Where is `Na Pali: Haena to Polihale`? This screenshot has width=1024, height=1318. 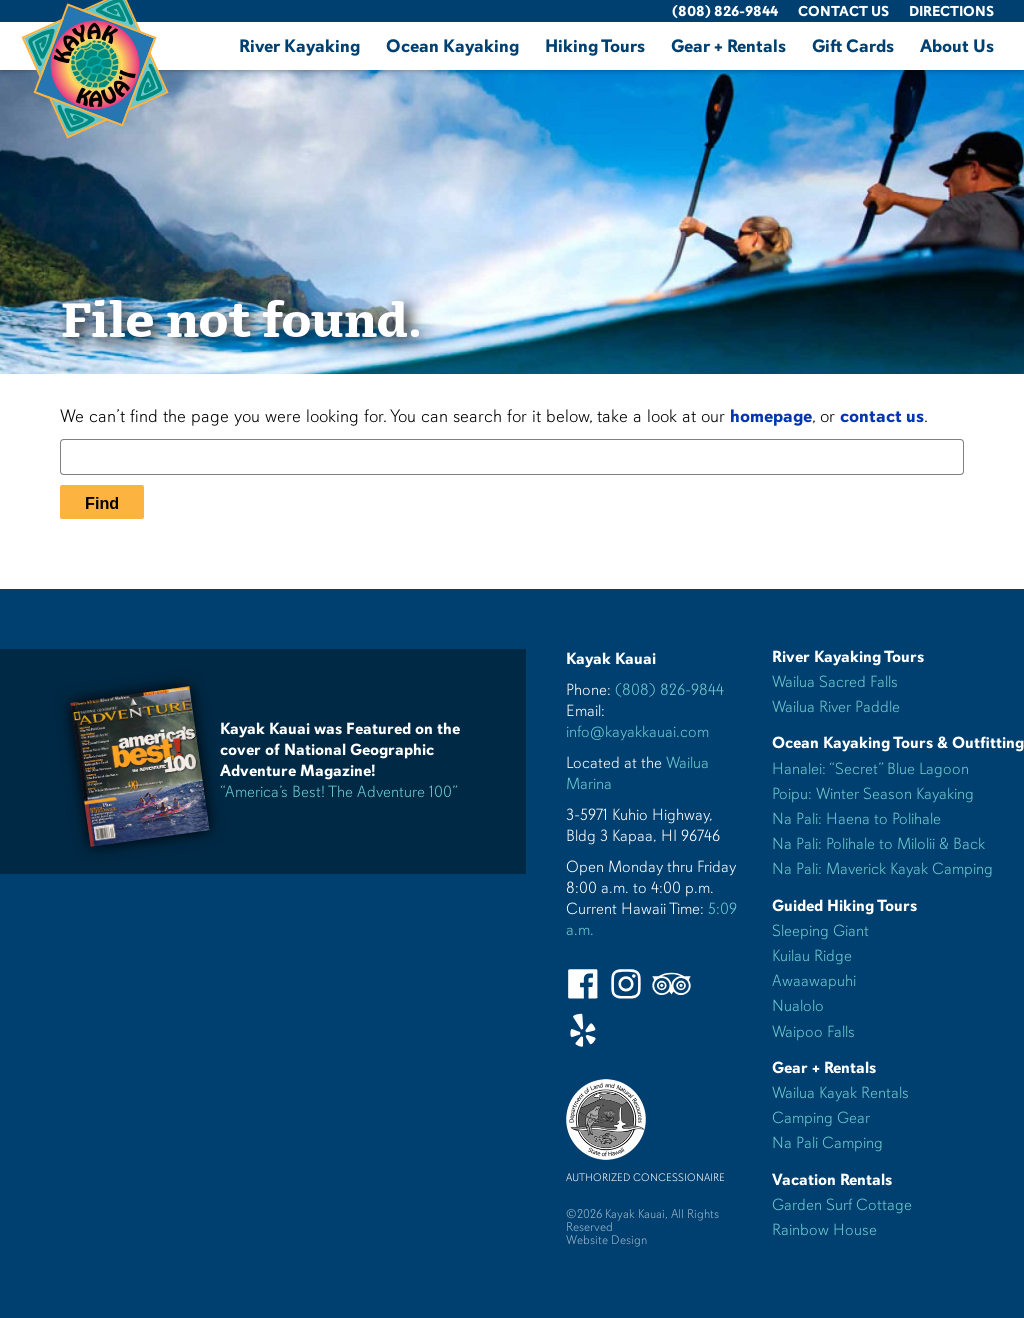 Na Pali: Haena to Polihale is located at coordinates (856, 819).